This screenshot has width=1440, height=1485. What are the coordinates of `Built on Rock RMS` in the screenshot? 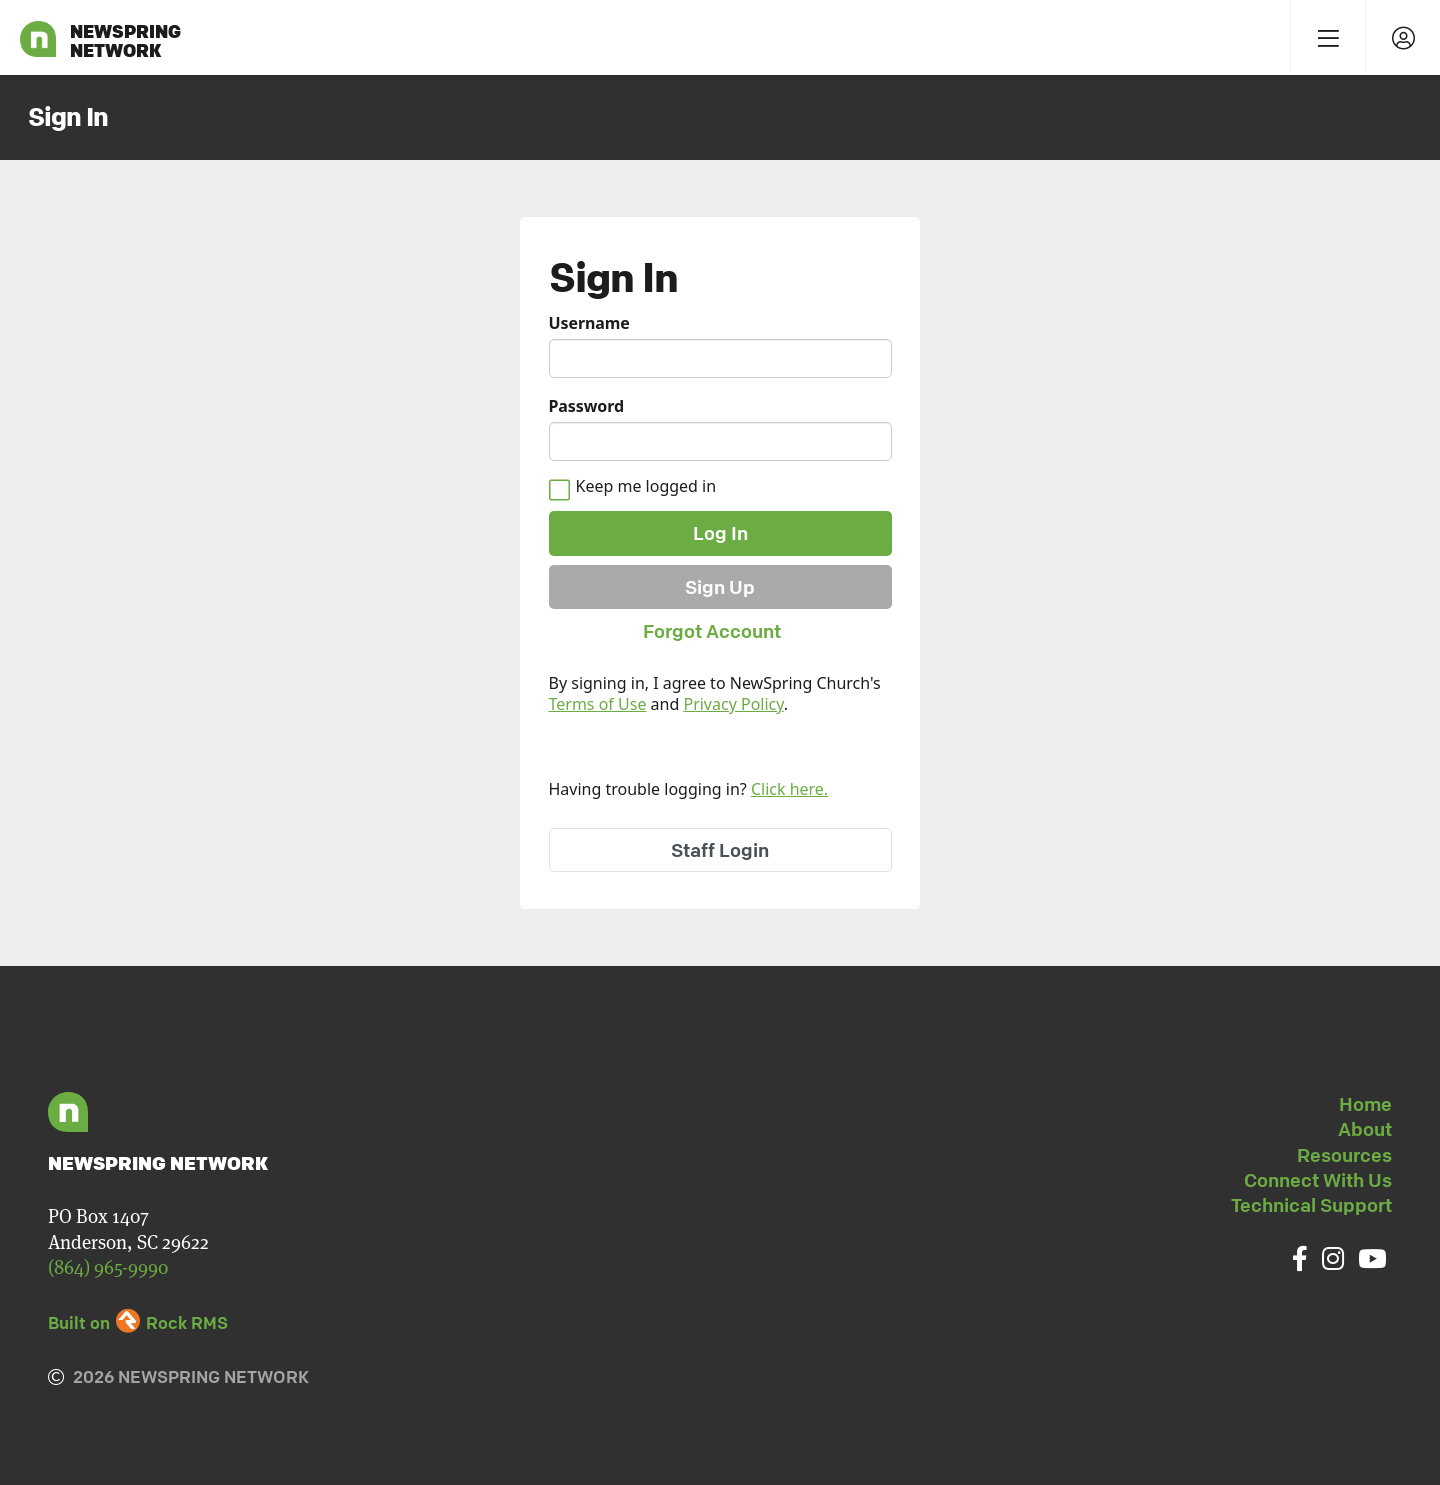 It's located at (138, 1322).